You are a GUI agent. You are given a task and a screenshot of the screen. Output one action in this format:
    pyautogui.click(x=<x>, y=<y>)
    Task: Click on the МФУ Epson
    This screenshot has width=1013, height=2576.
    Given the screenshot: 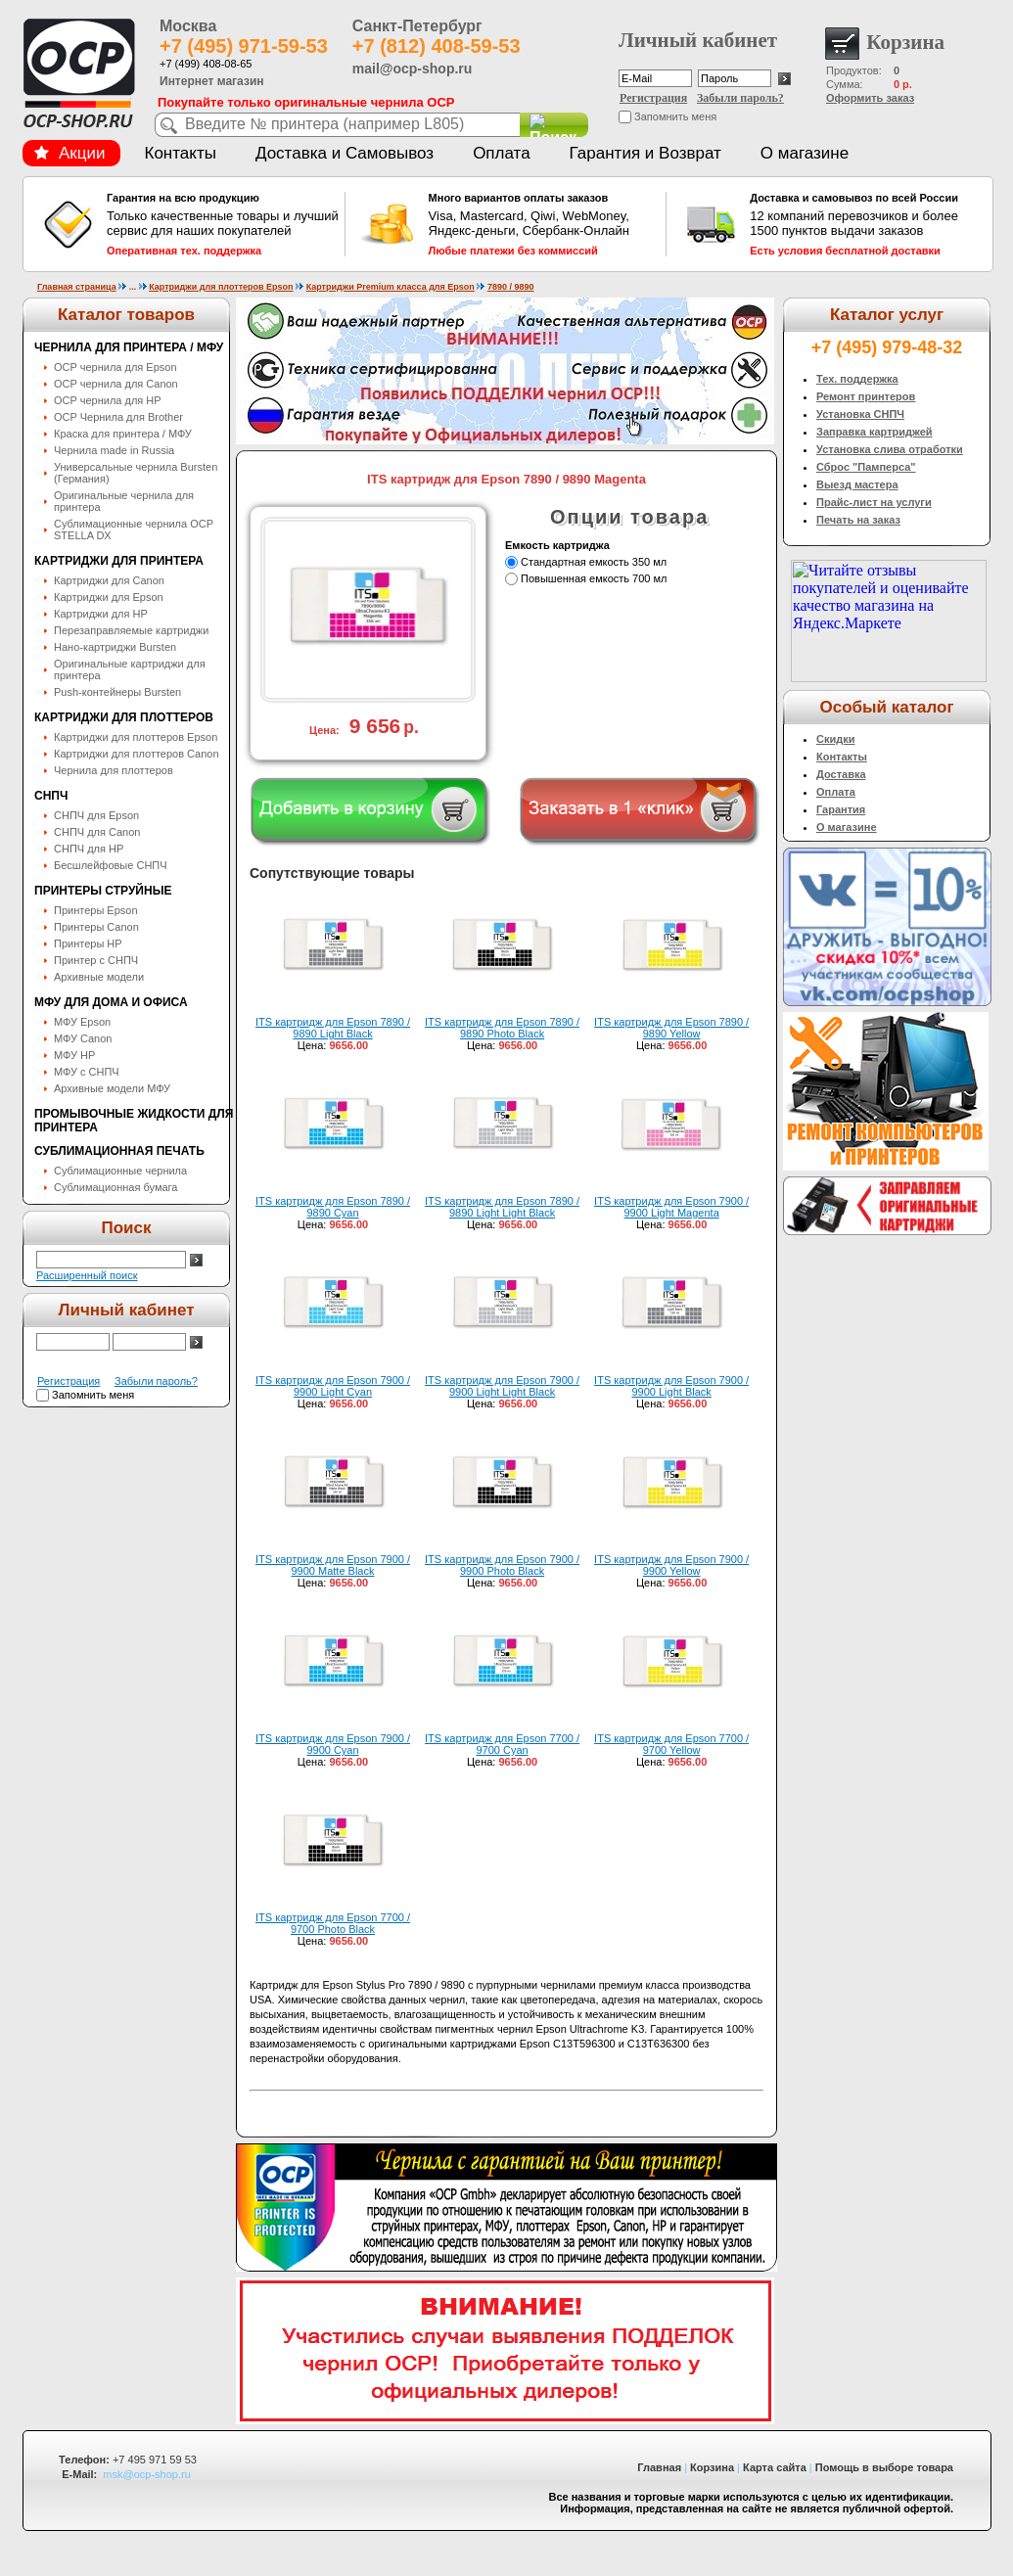 What is the action you would take?
    pyautogui.click(x=82, y=1022)
    